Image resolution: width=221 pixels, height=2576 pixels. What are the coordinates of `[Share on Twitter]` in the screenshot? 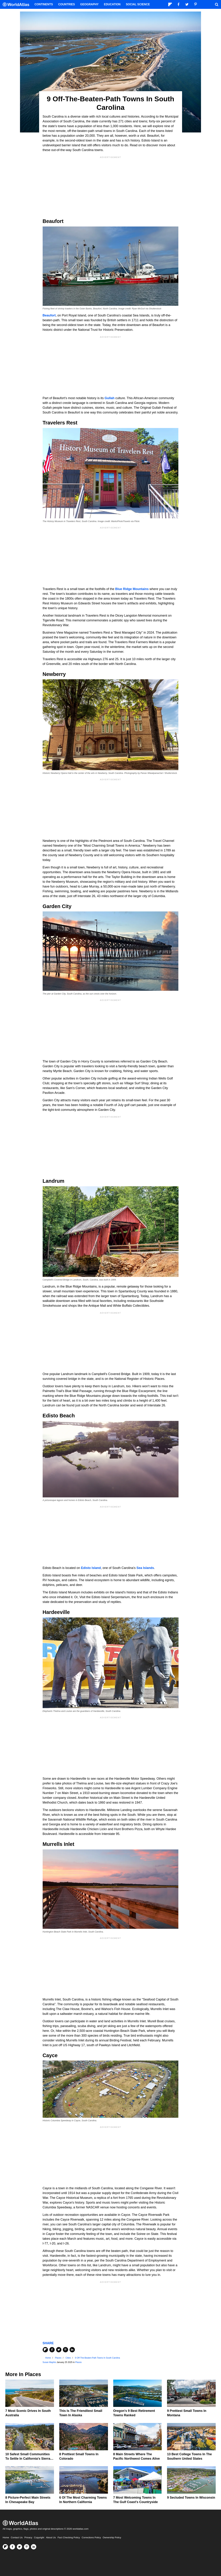 It's located at (58, 2349).